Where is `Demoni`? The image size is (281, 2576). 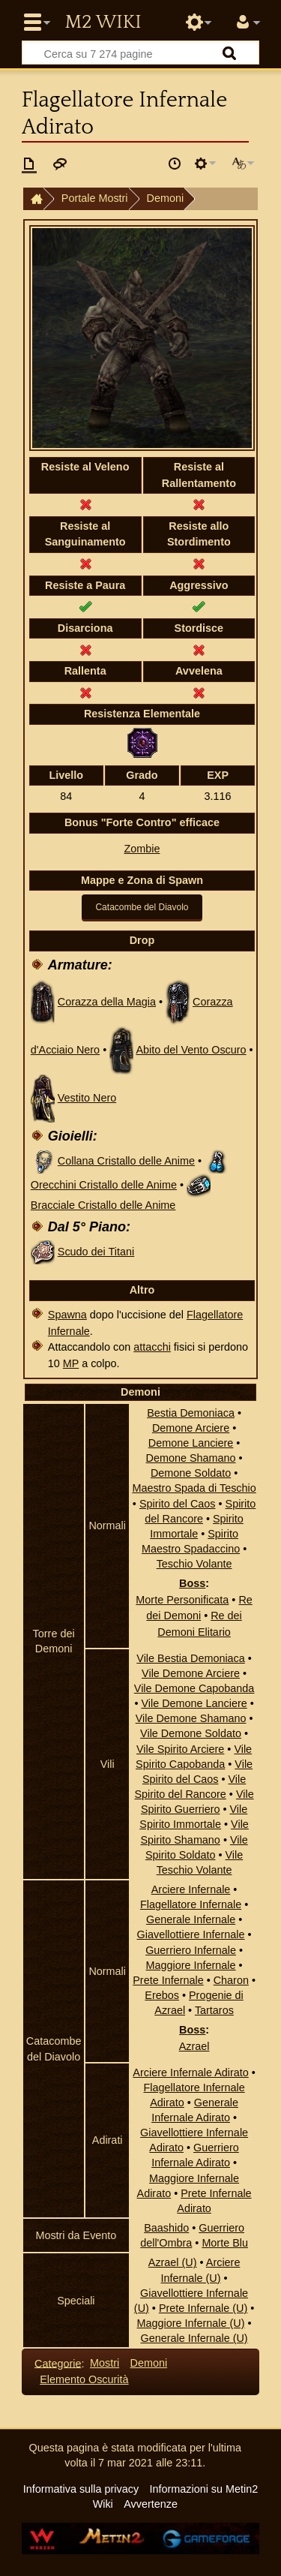
Demoni is located at coordinates (165, 198).